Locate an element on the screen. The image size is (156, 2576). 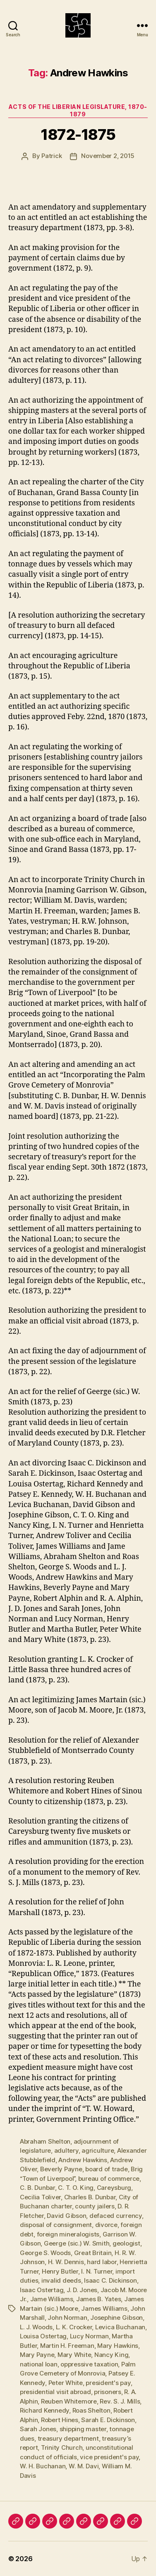
Patrick is located at coordinates (51, 156).